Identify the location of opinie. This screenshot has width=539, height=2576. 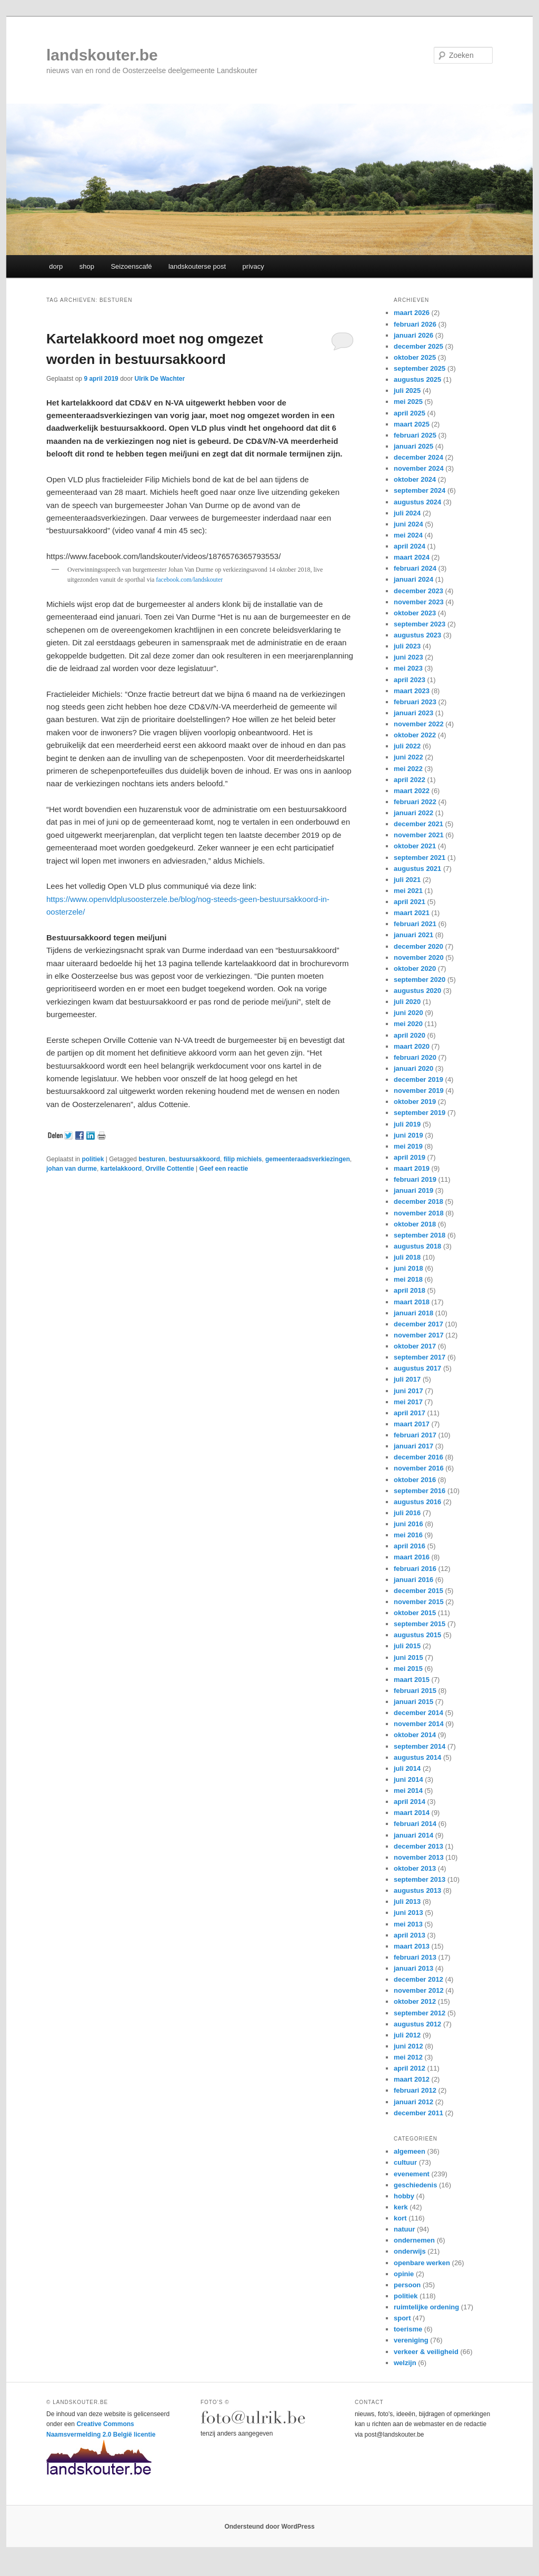
(404, 2274).